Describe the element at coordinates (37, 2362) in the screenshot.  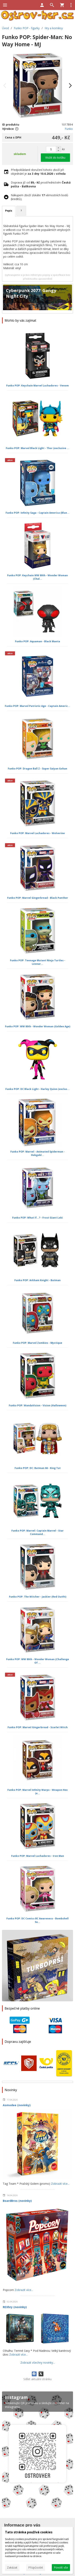
I see `Zobrazit všechny novinky...` at that location.